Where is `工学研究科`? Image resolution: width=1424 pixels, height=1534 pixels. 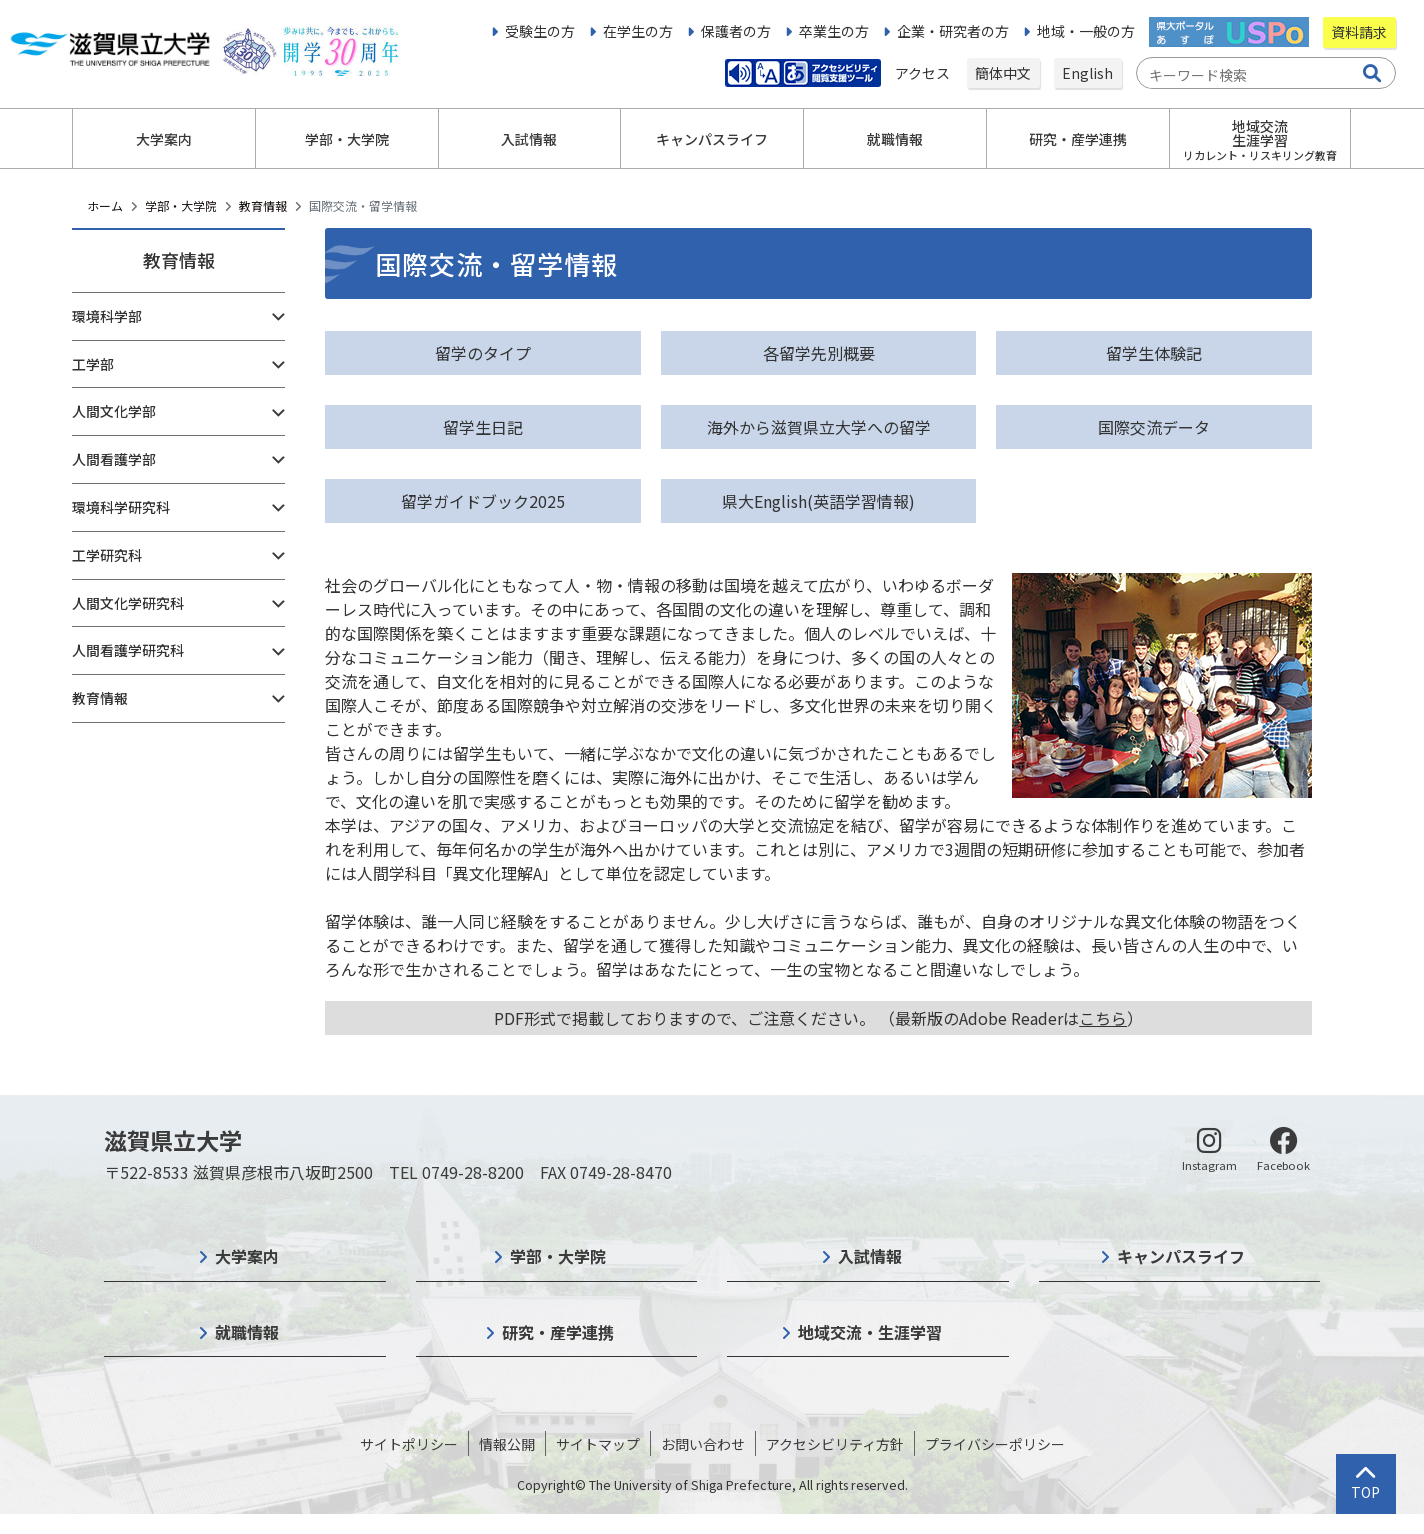 工学研究科 is located at coordinates (107, 555).